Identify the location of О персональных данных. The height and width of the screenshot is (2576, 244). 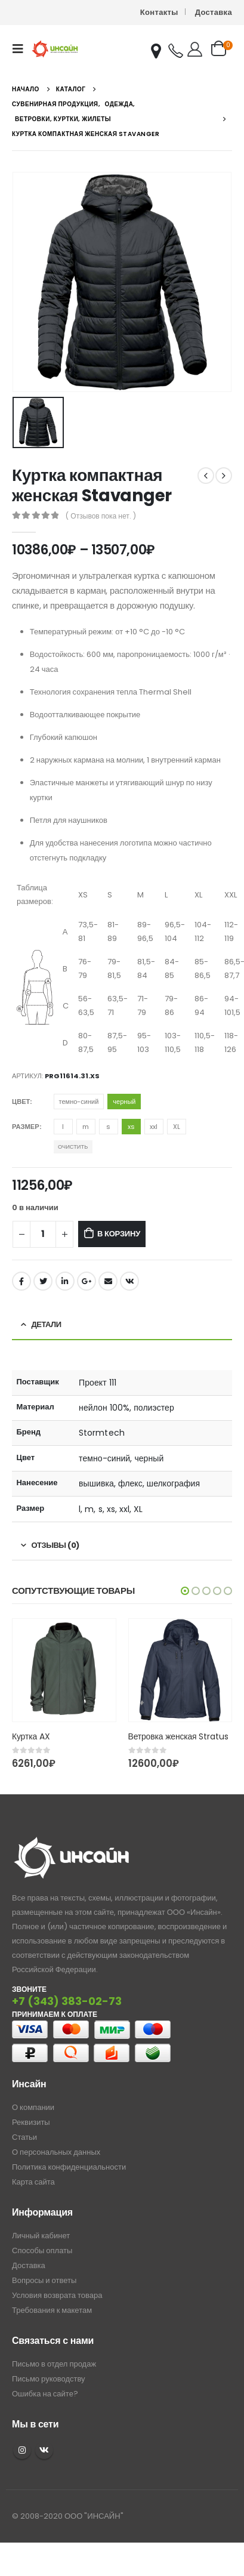
(56, 2152).